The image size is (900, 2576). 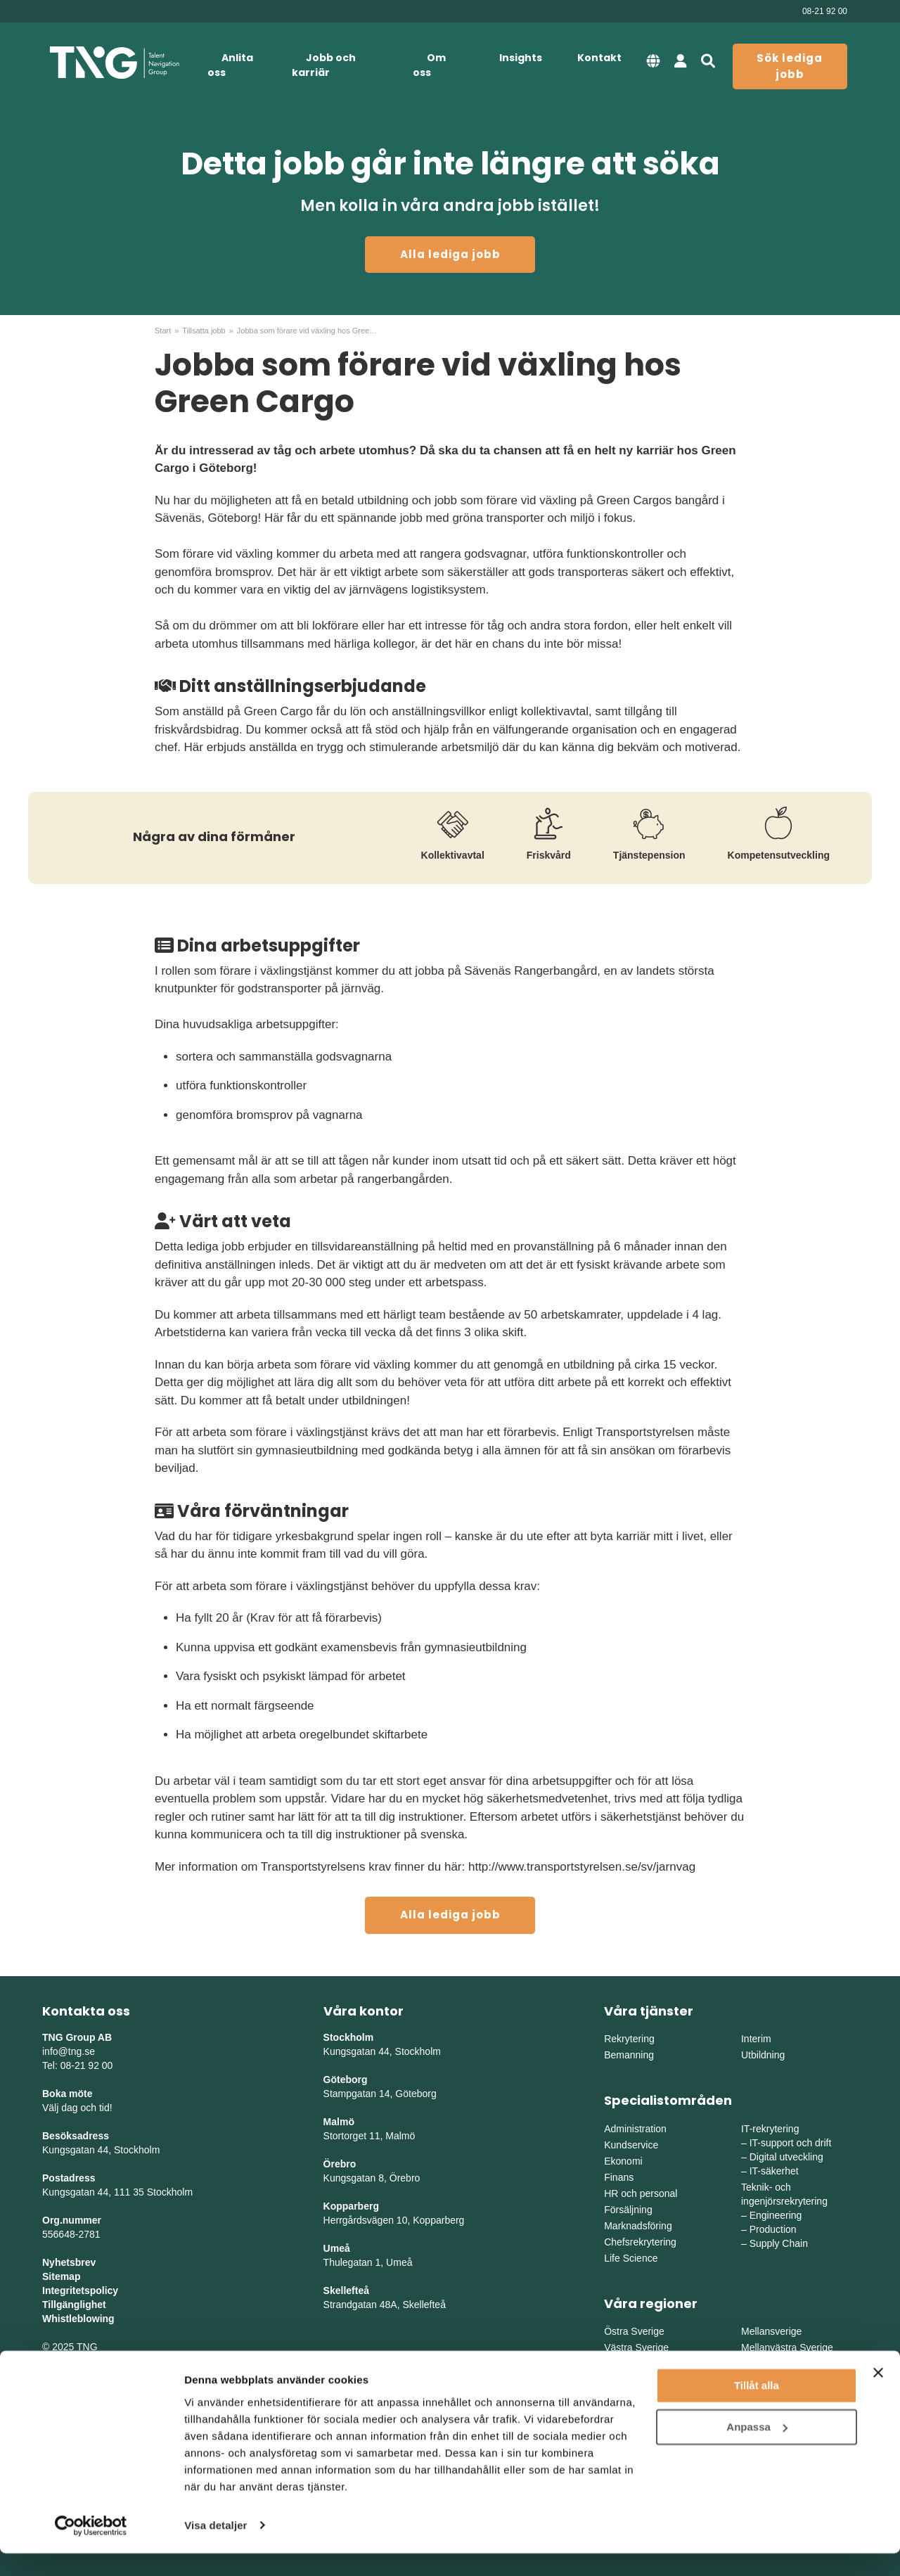 I want to click on Kundservice, so click(x=631, y=2145).